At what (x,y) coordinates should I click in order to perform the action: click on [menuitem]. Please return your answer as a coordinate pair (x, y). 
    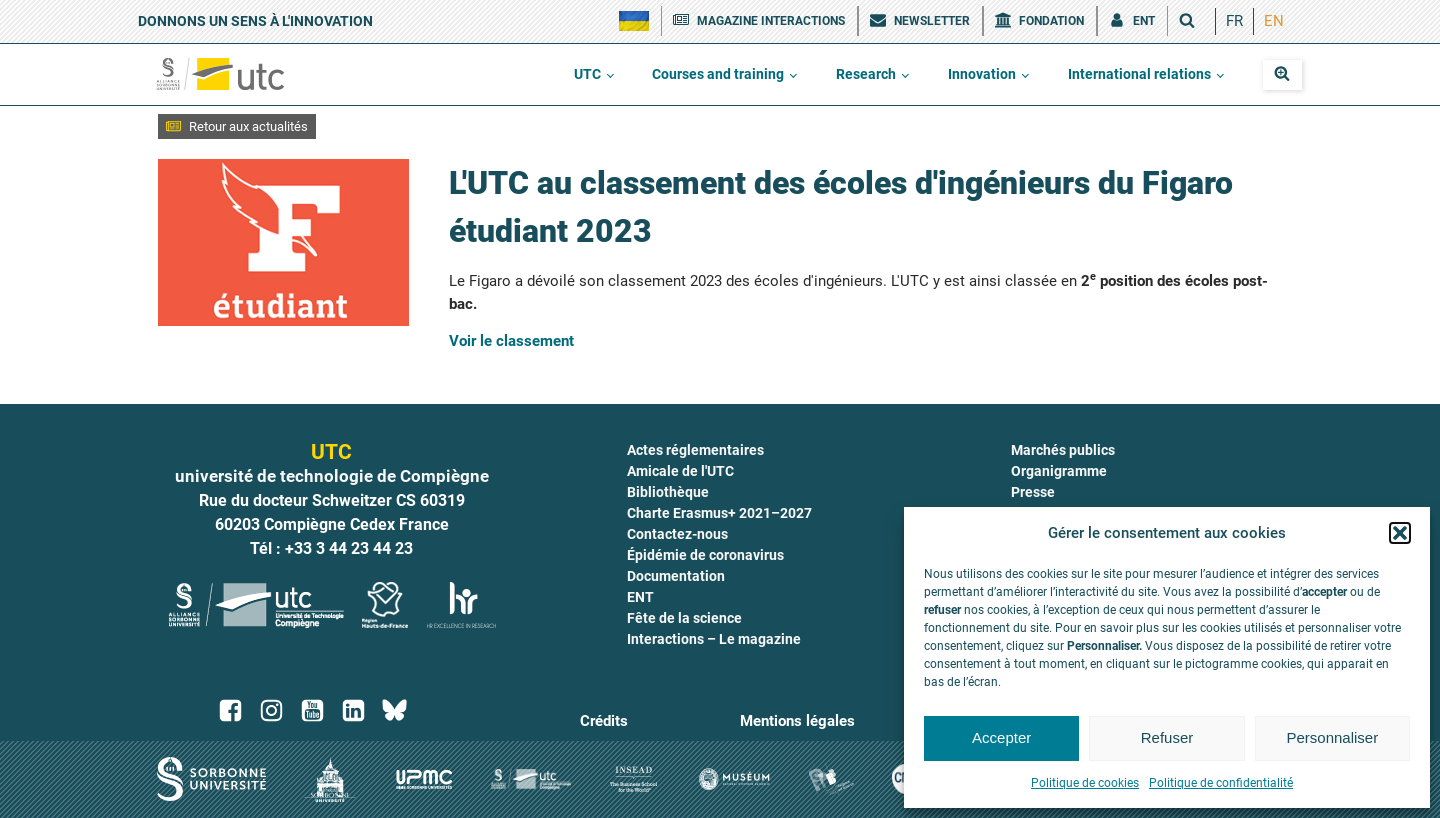
    Looking at the image, I should click on (1234, 21).